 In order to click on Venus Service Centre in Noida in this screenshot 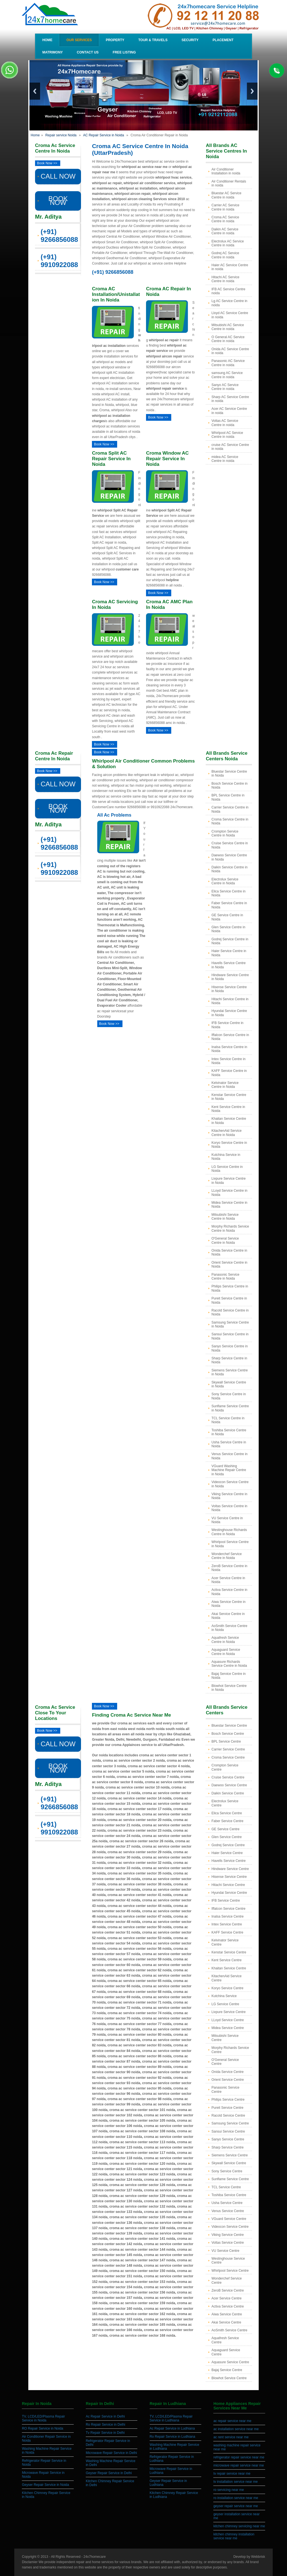, I will do `click(229, 1456)`.